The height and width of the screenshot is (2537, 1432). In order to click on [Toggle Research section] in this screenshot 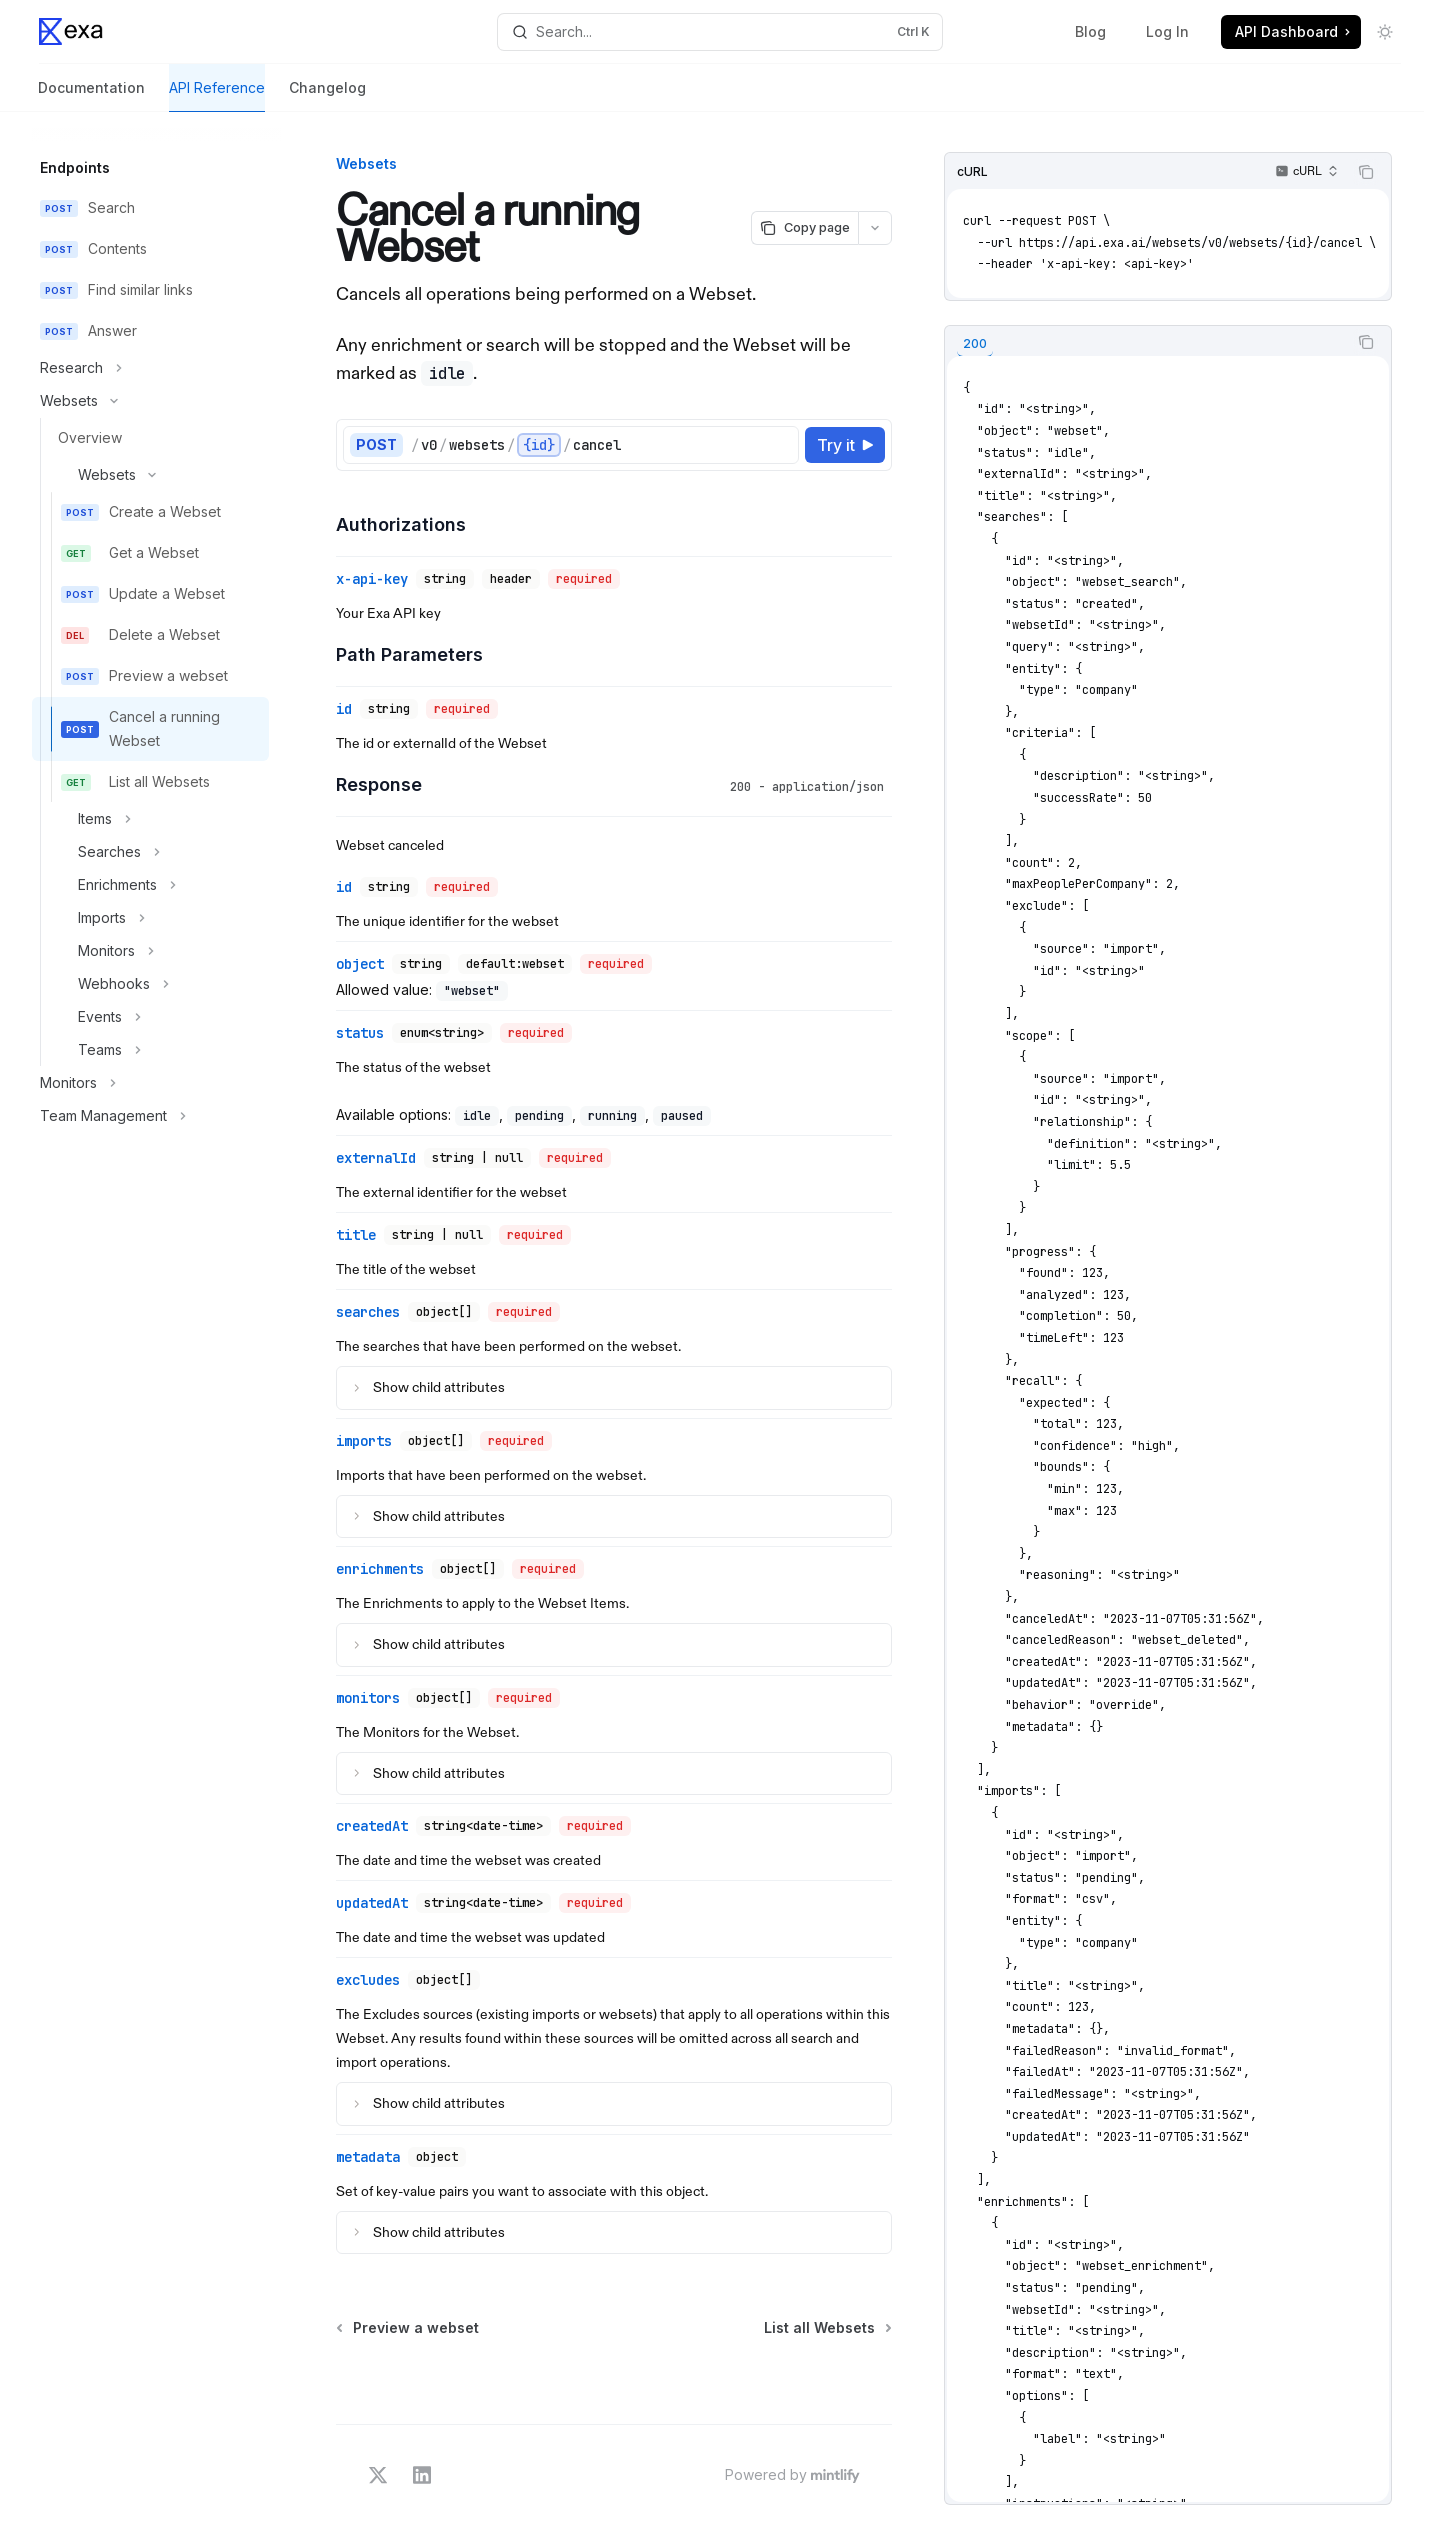, I will do `click(150, 368)`.